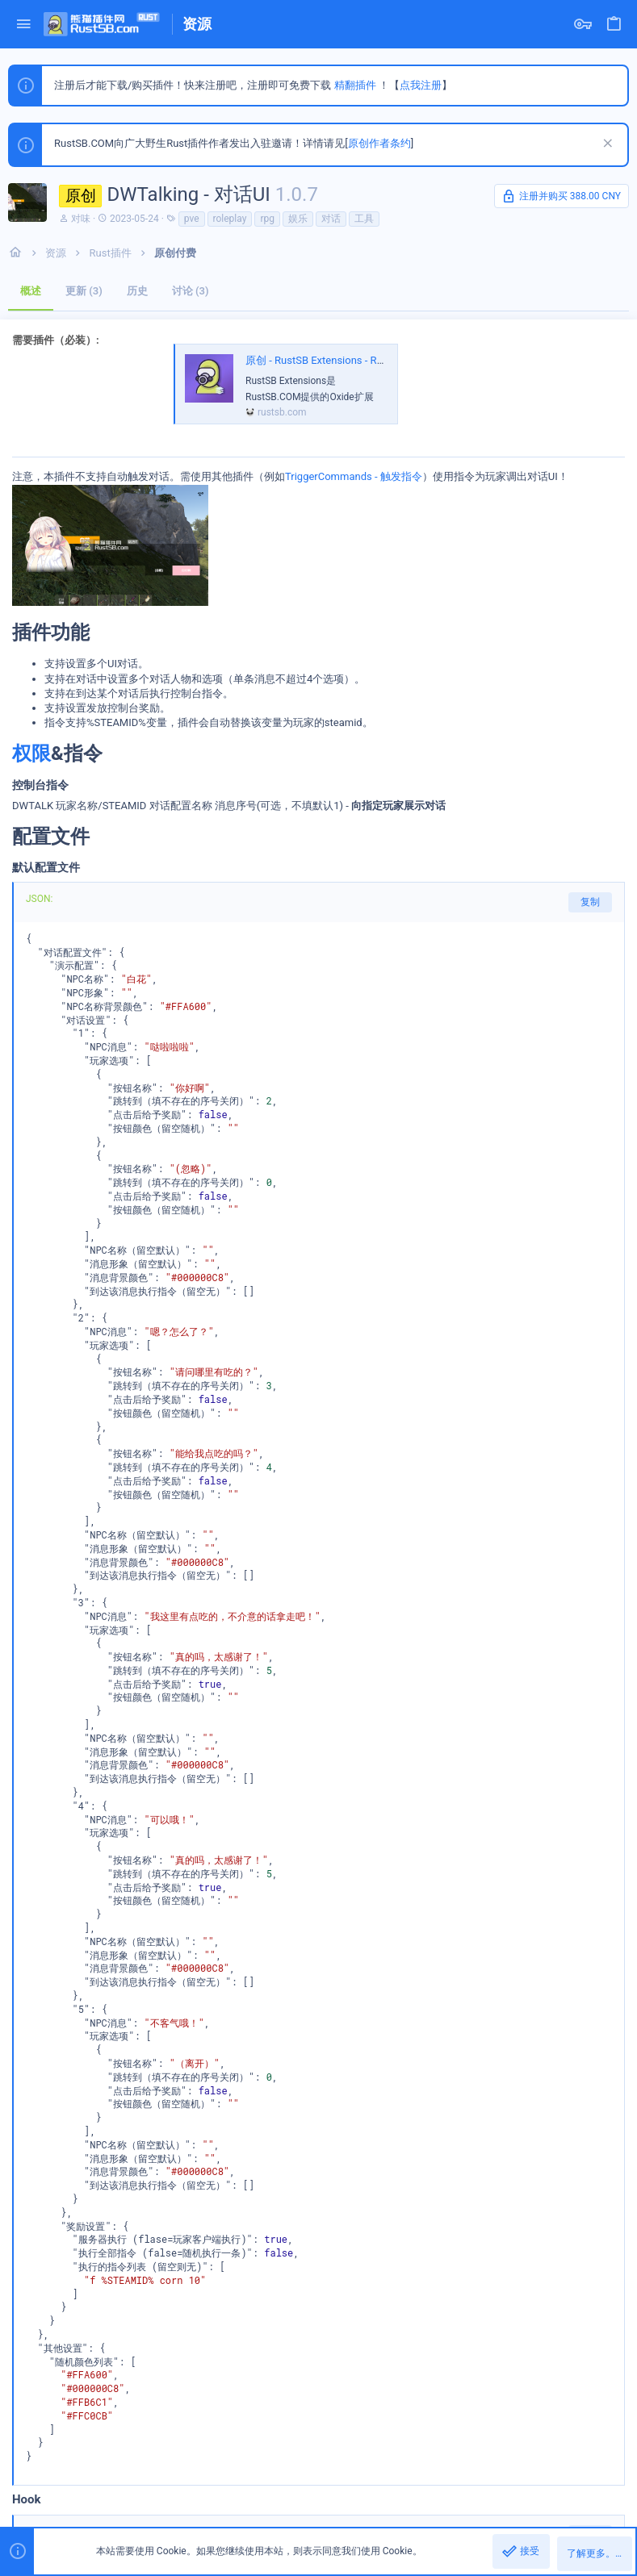  Describe the element at coordinates (353, 476) in the screenshot. I see `TriggerCommands - 触发指令` at that location.